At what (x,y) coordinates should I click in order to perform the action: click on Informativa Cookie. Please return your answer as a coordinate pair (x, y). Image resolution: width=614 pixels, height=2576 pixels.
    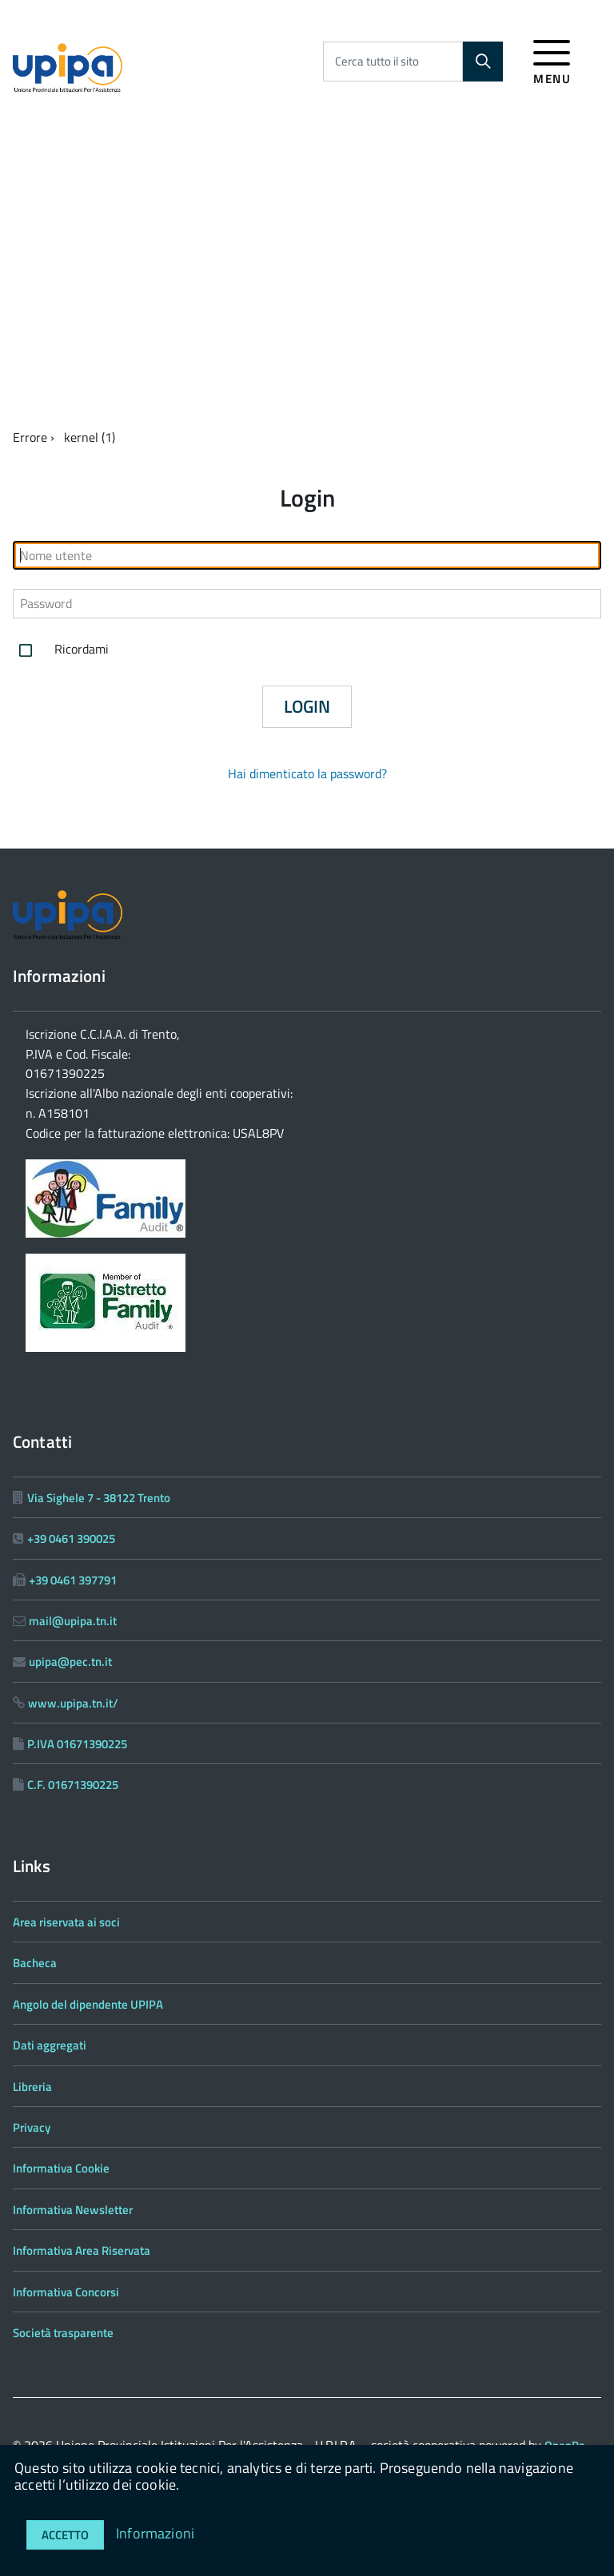
    Looking at the image, I should click on (61, 2168).